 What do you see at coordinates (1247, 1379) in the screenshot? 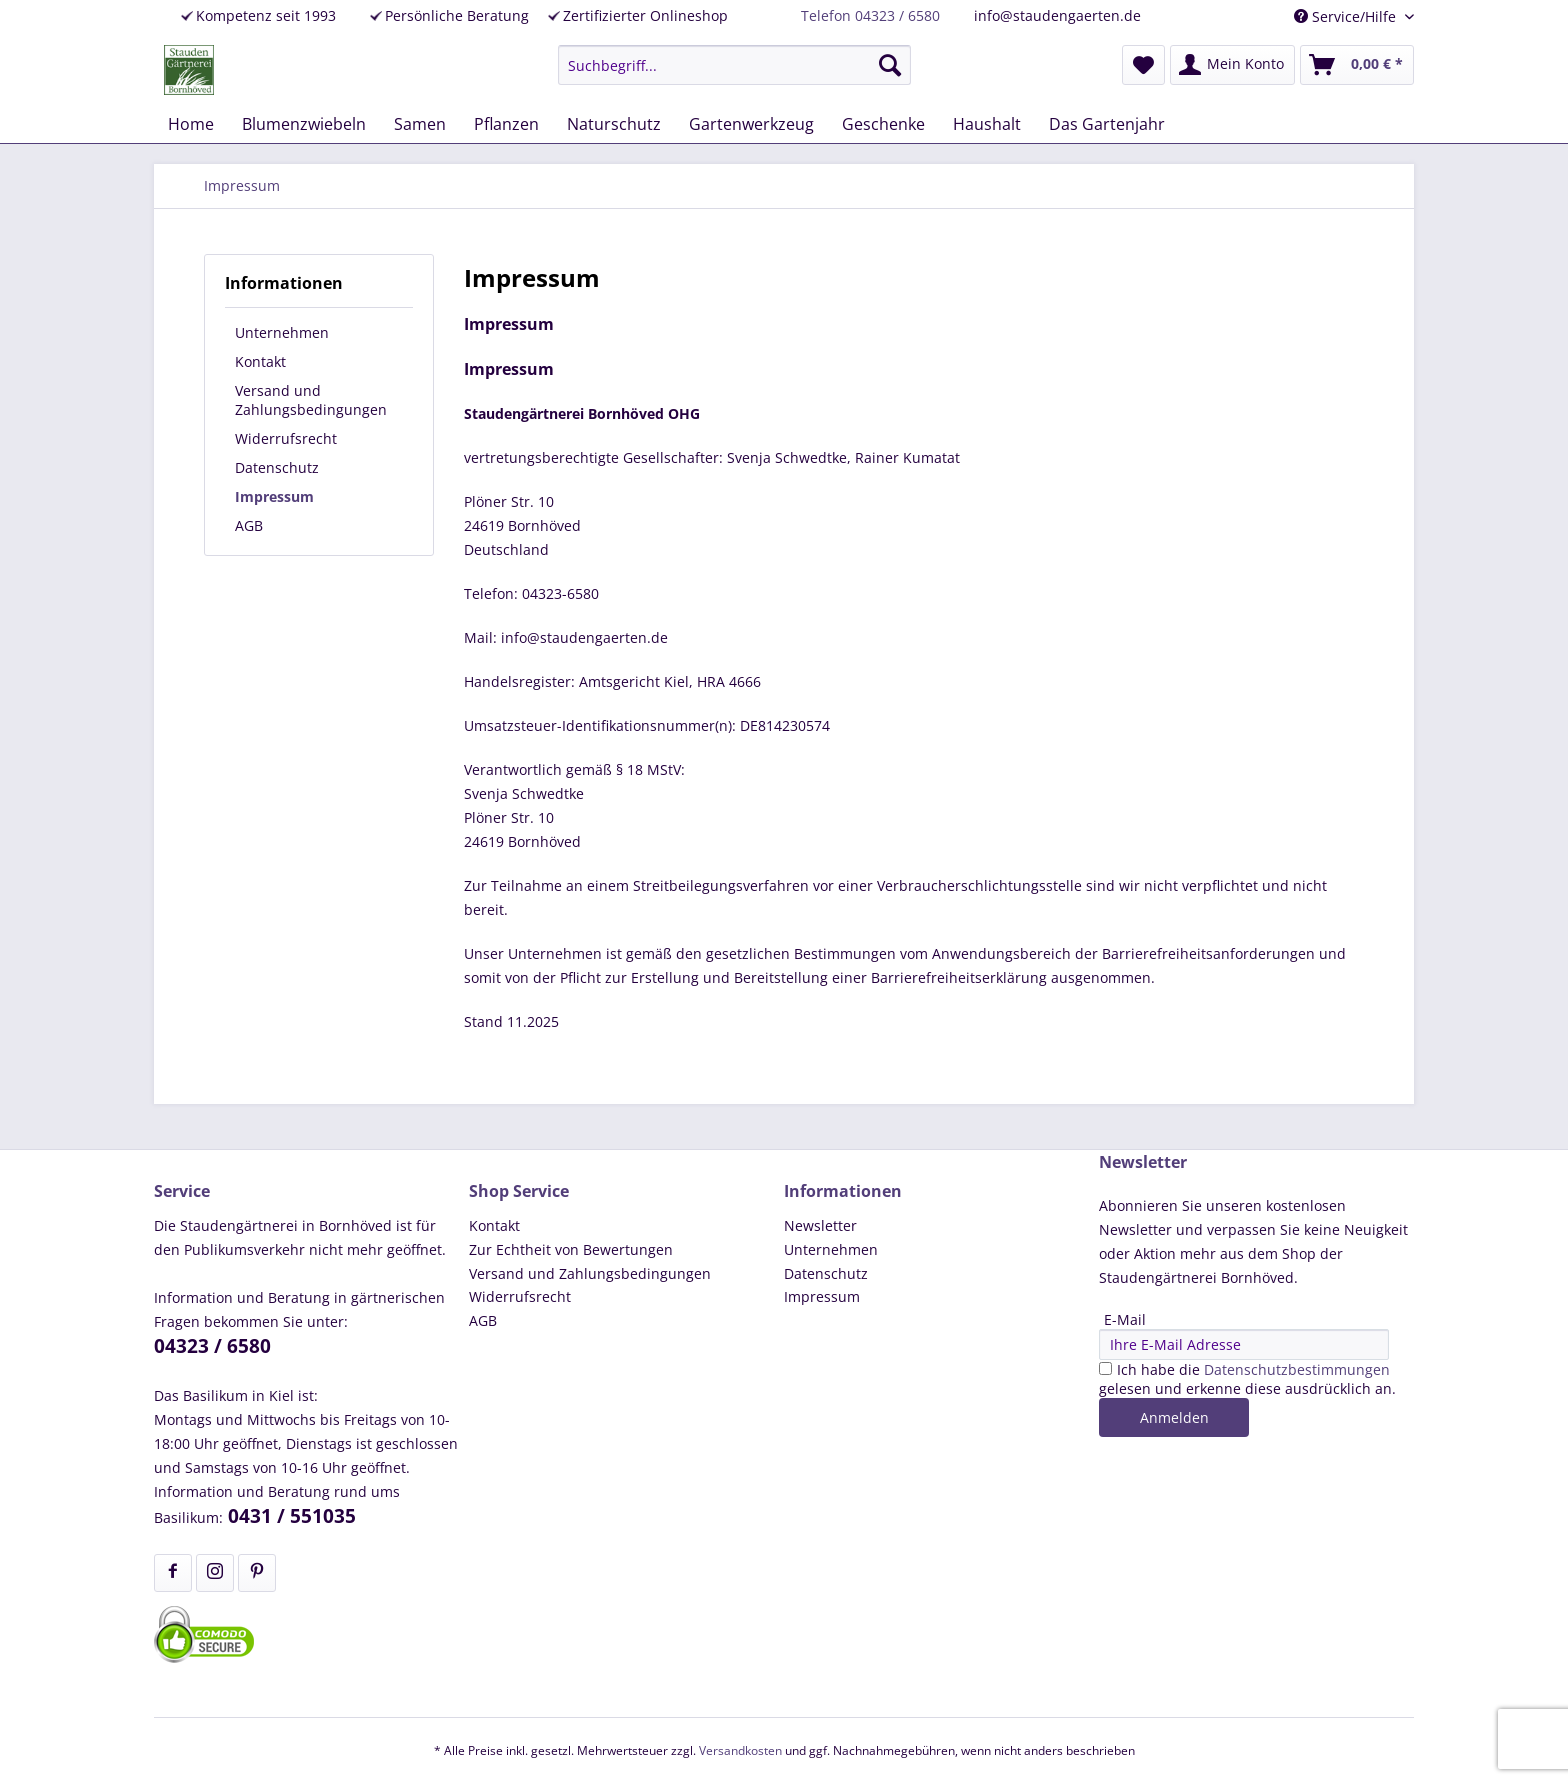
I see `Ich habe die gelesen und erkenne diese ausdrücklich an.` at bounding box center [1247, 1379].